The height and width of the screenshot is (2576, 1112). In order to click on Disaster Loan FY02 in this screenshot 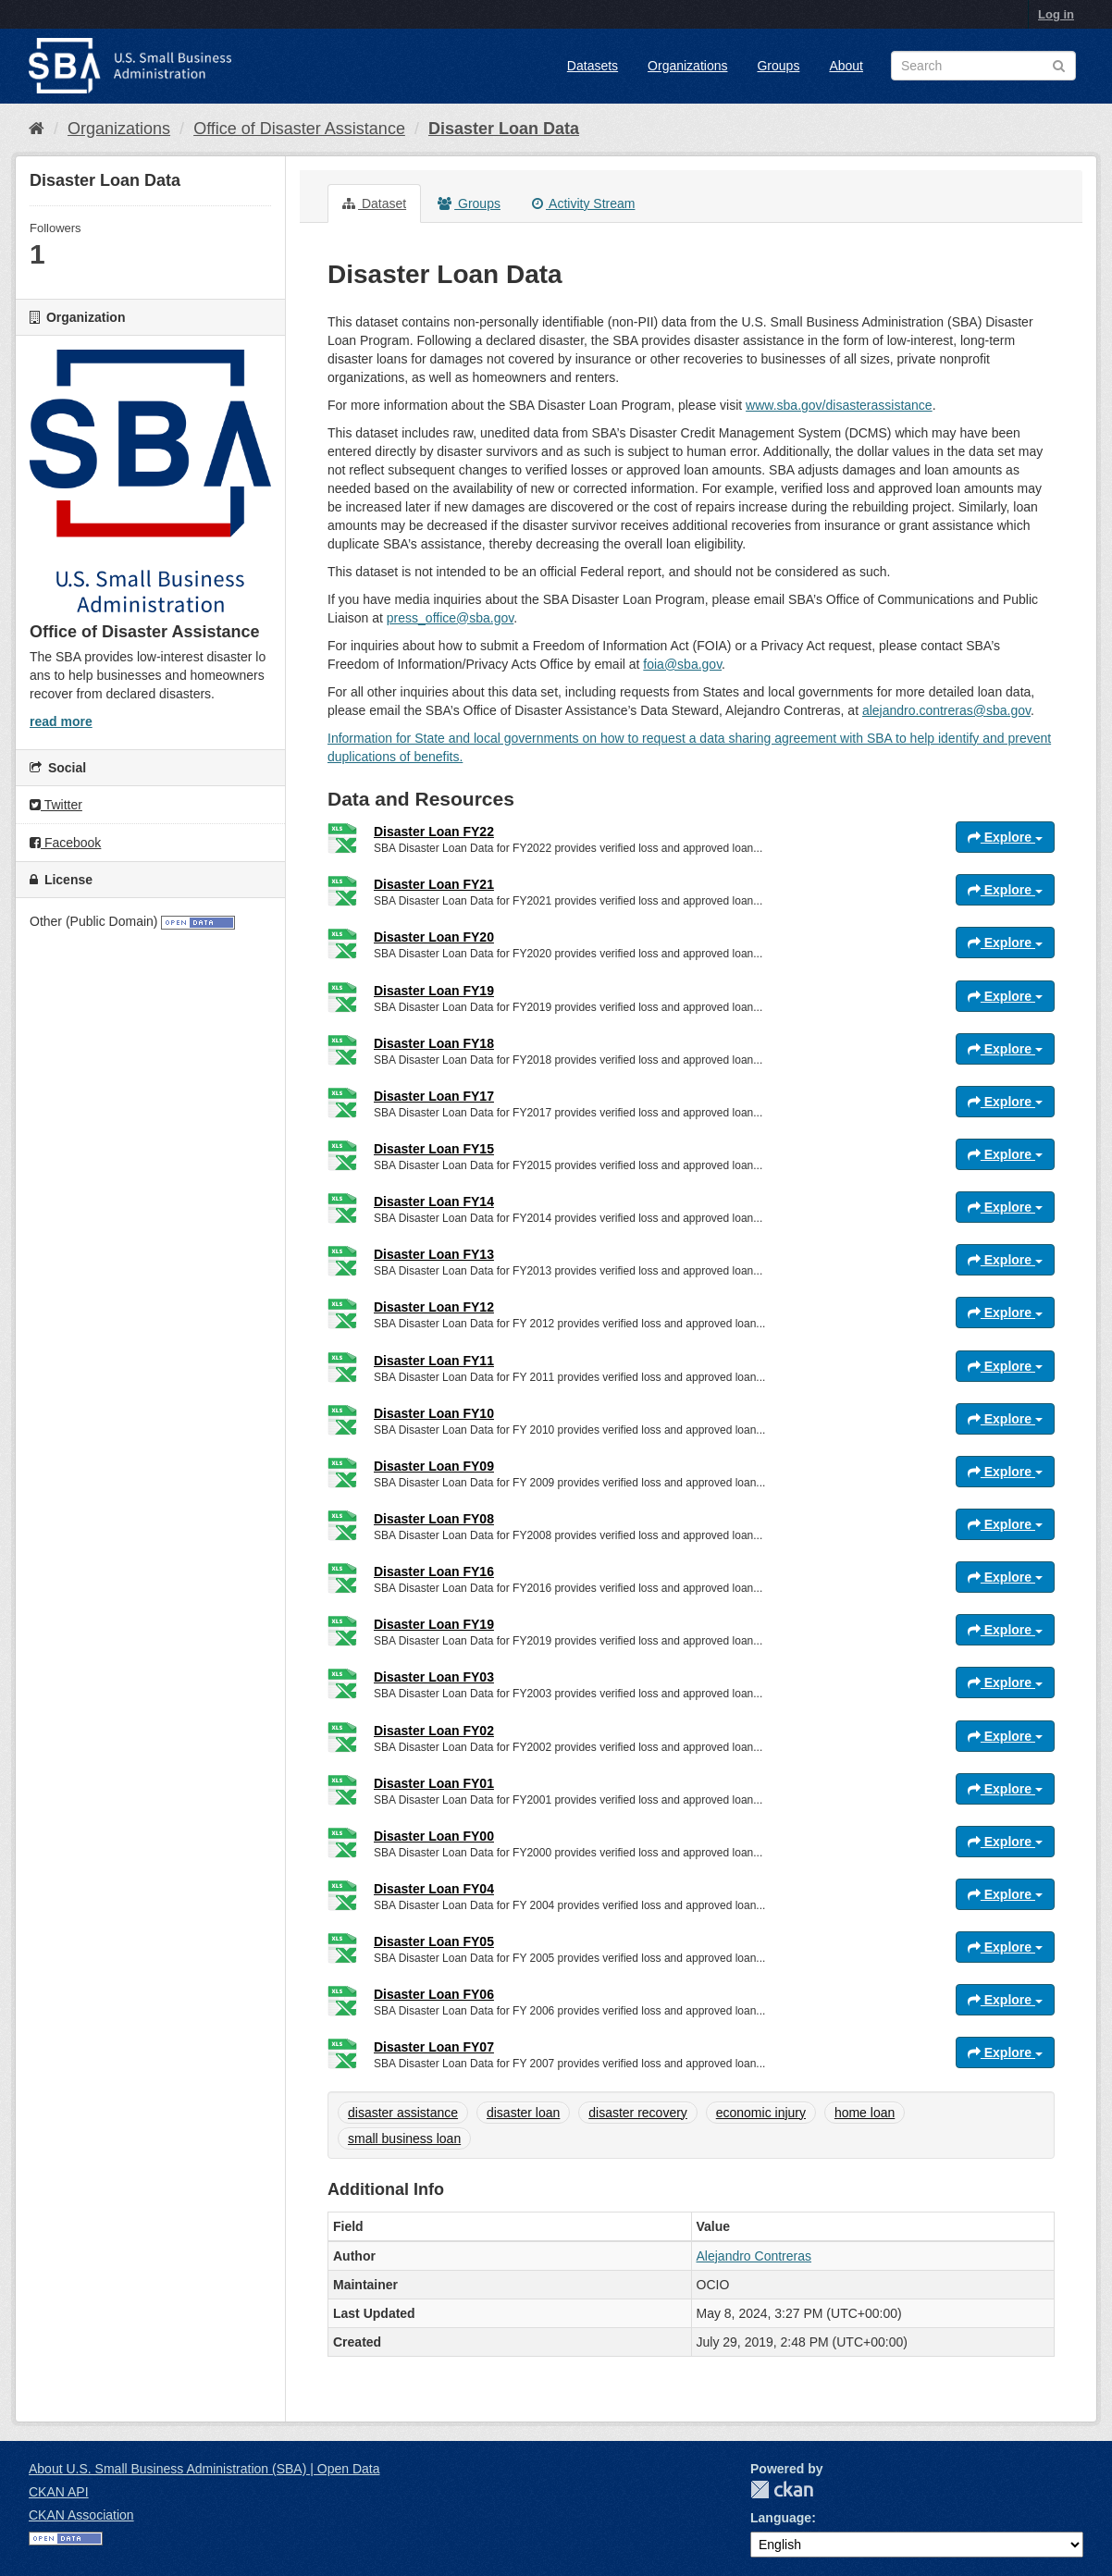, I will do `click(434, 1730)`.